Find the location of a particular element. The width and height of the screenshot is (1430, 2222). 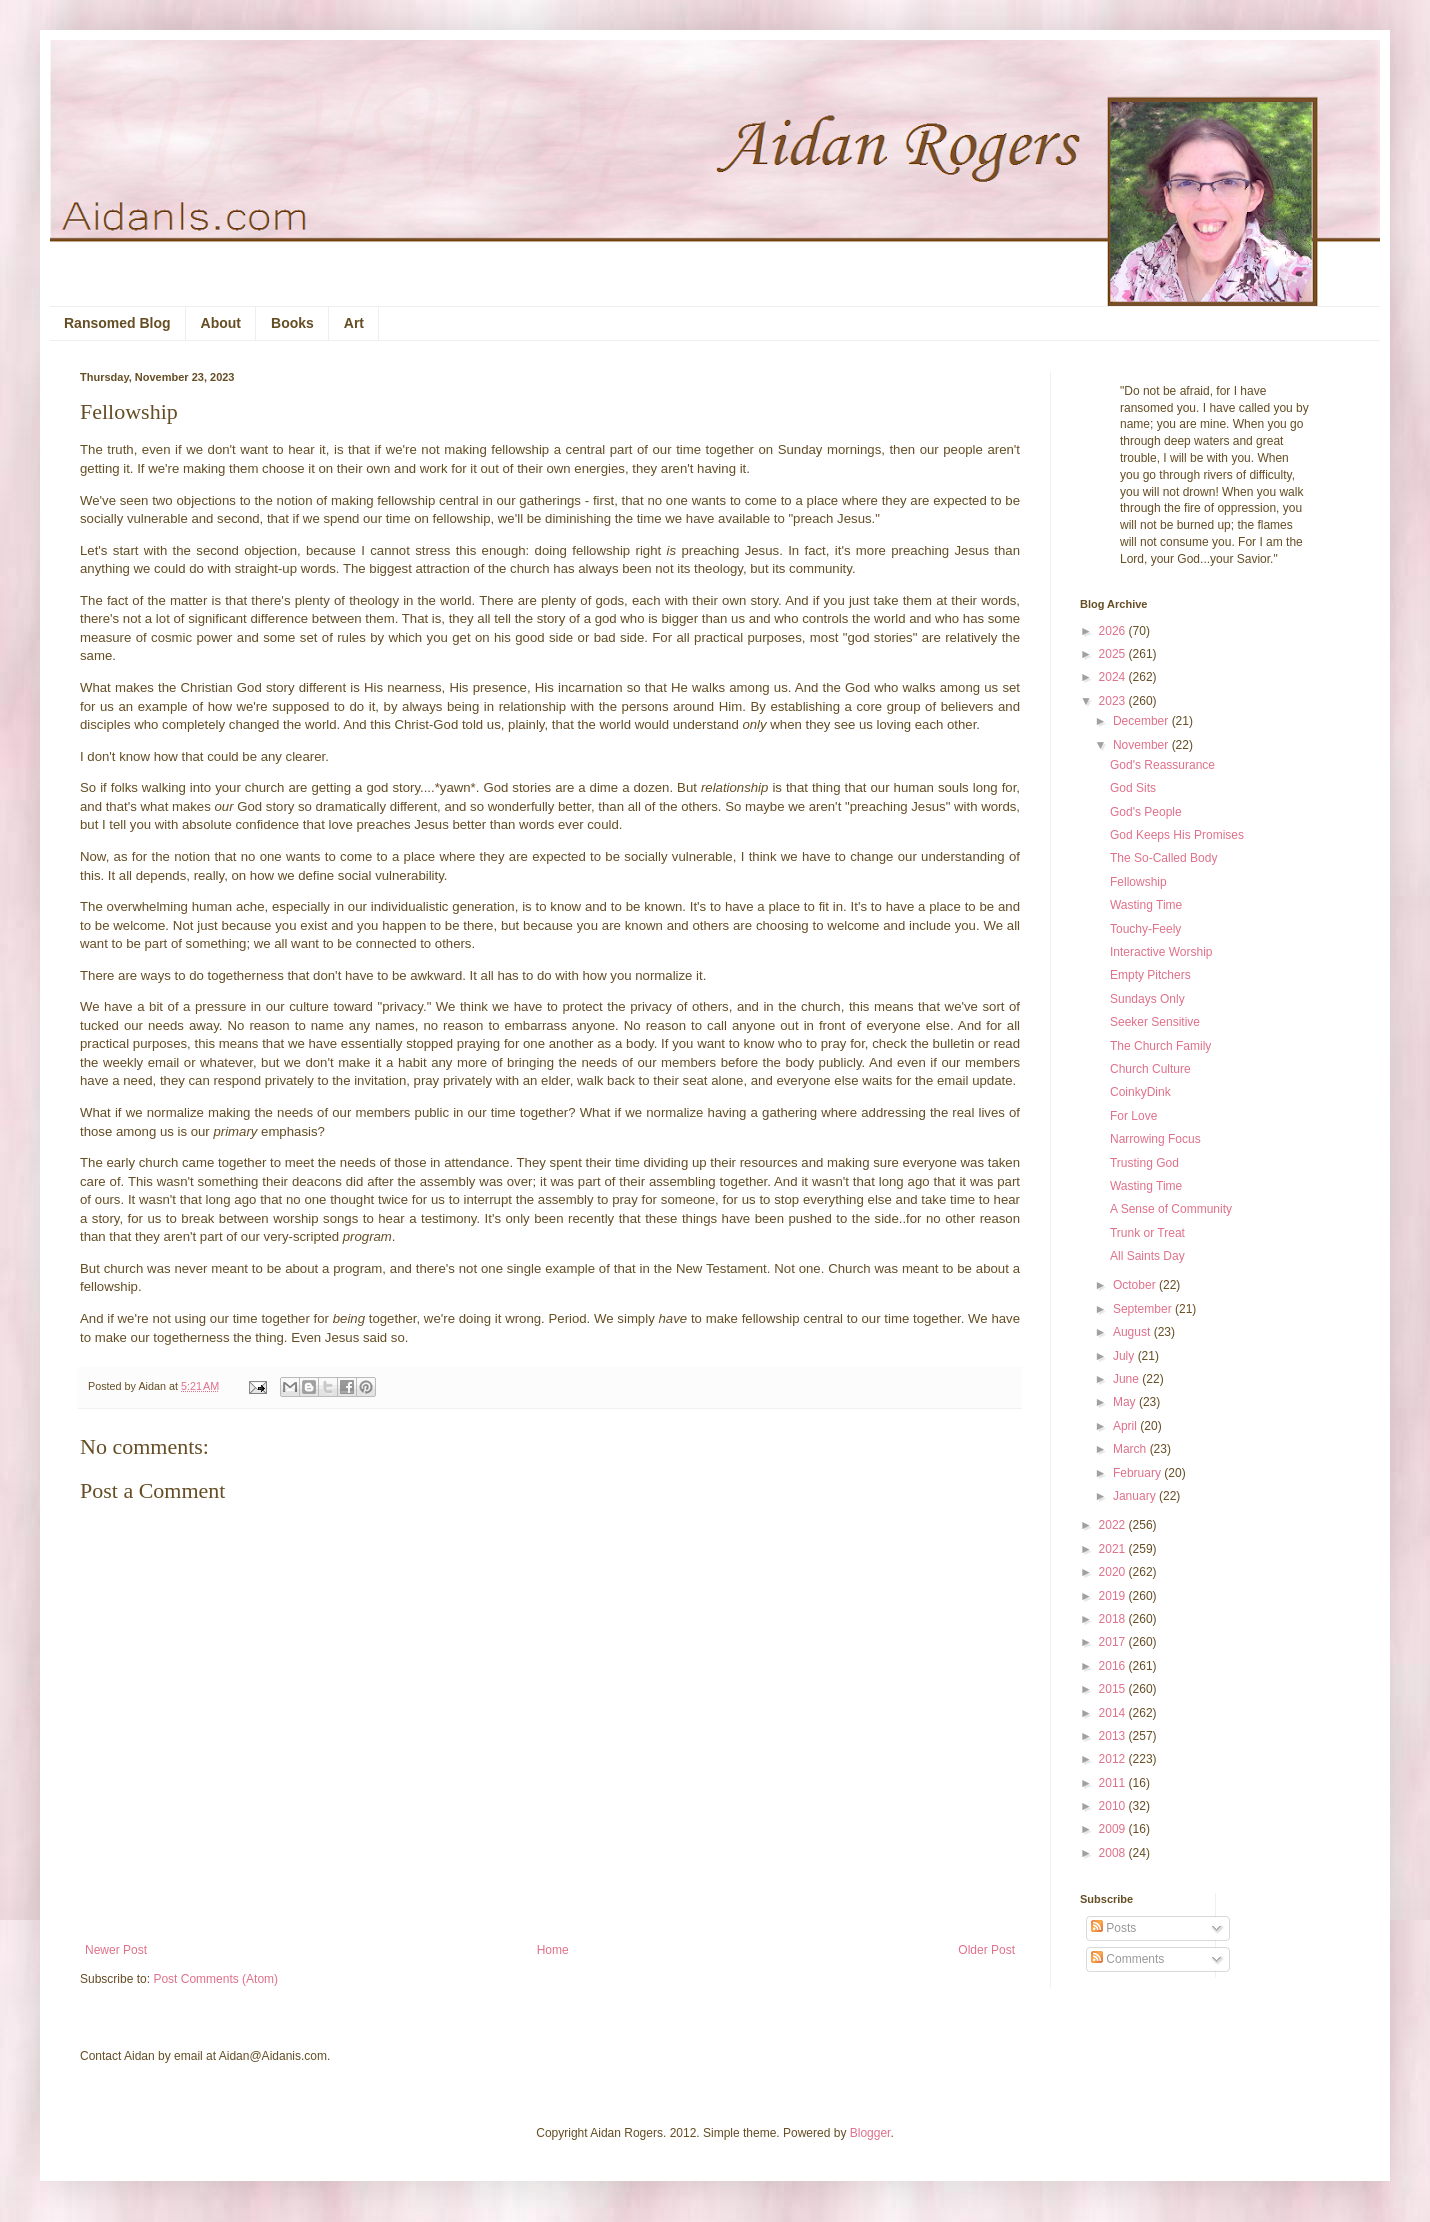

God Keeps His Promises is located at coordinates (1177, 835).